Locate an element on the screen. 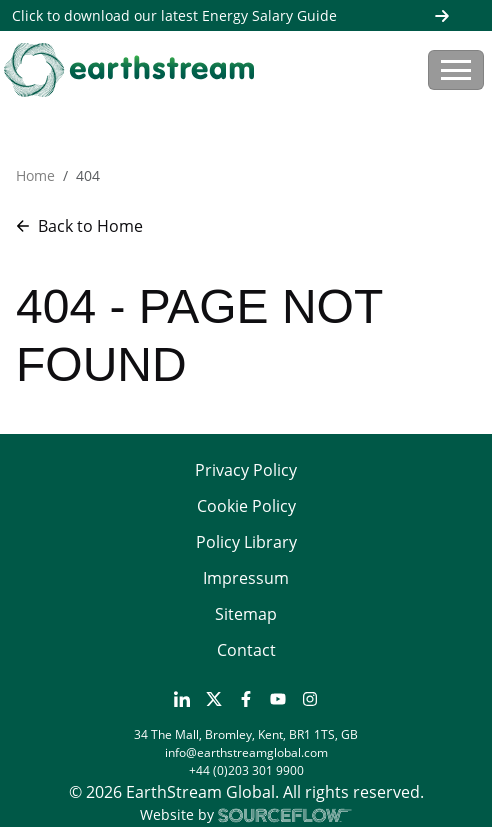 Image resolution: width=492 pixels, height=827 pixels. Policy Library is located at coordinates (246, 542).